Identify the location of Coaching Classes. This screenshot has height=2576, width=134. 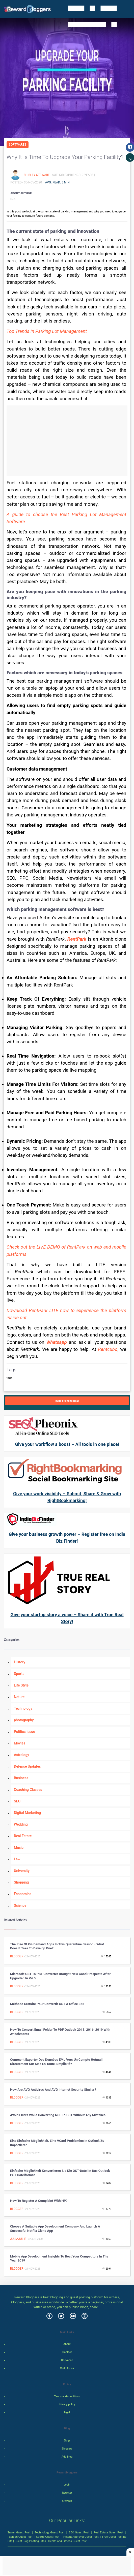
(28, 1790).